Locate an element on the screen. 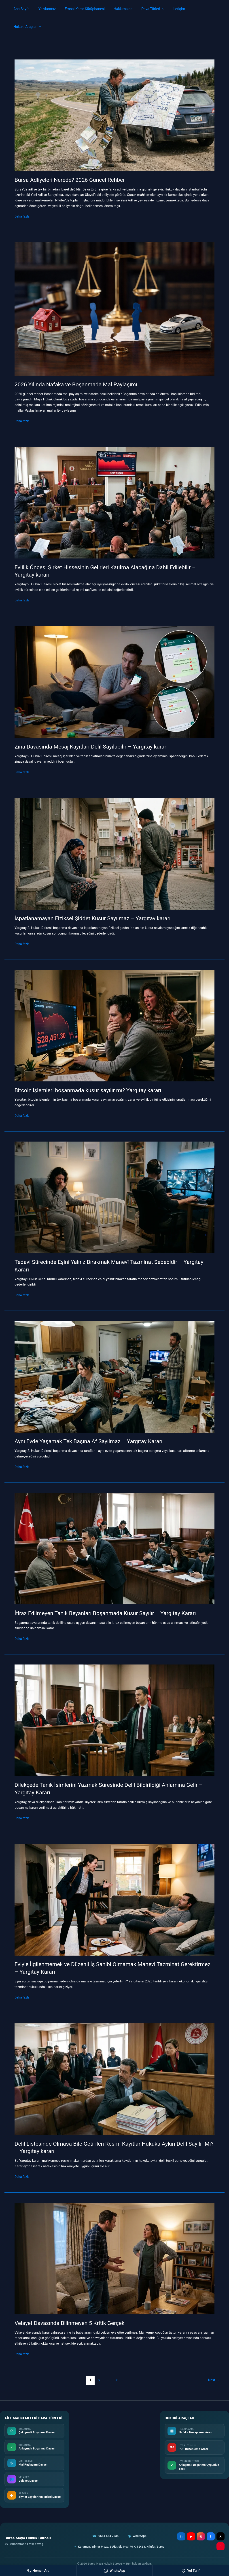 The image size is (229, 2576). 2026 Yılında Nafaka ve Boşanmada Mal Paylaşımı is located at coordinates (79, 366).